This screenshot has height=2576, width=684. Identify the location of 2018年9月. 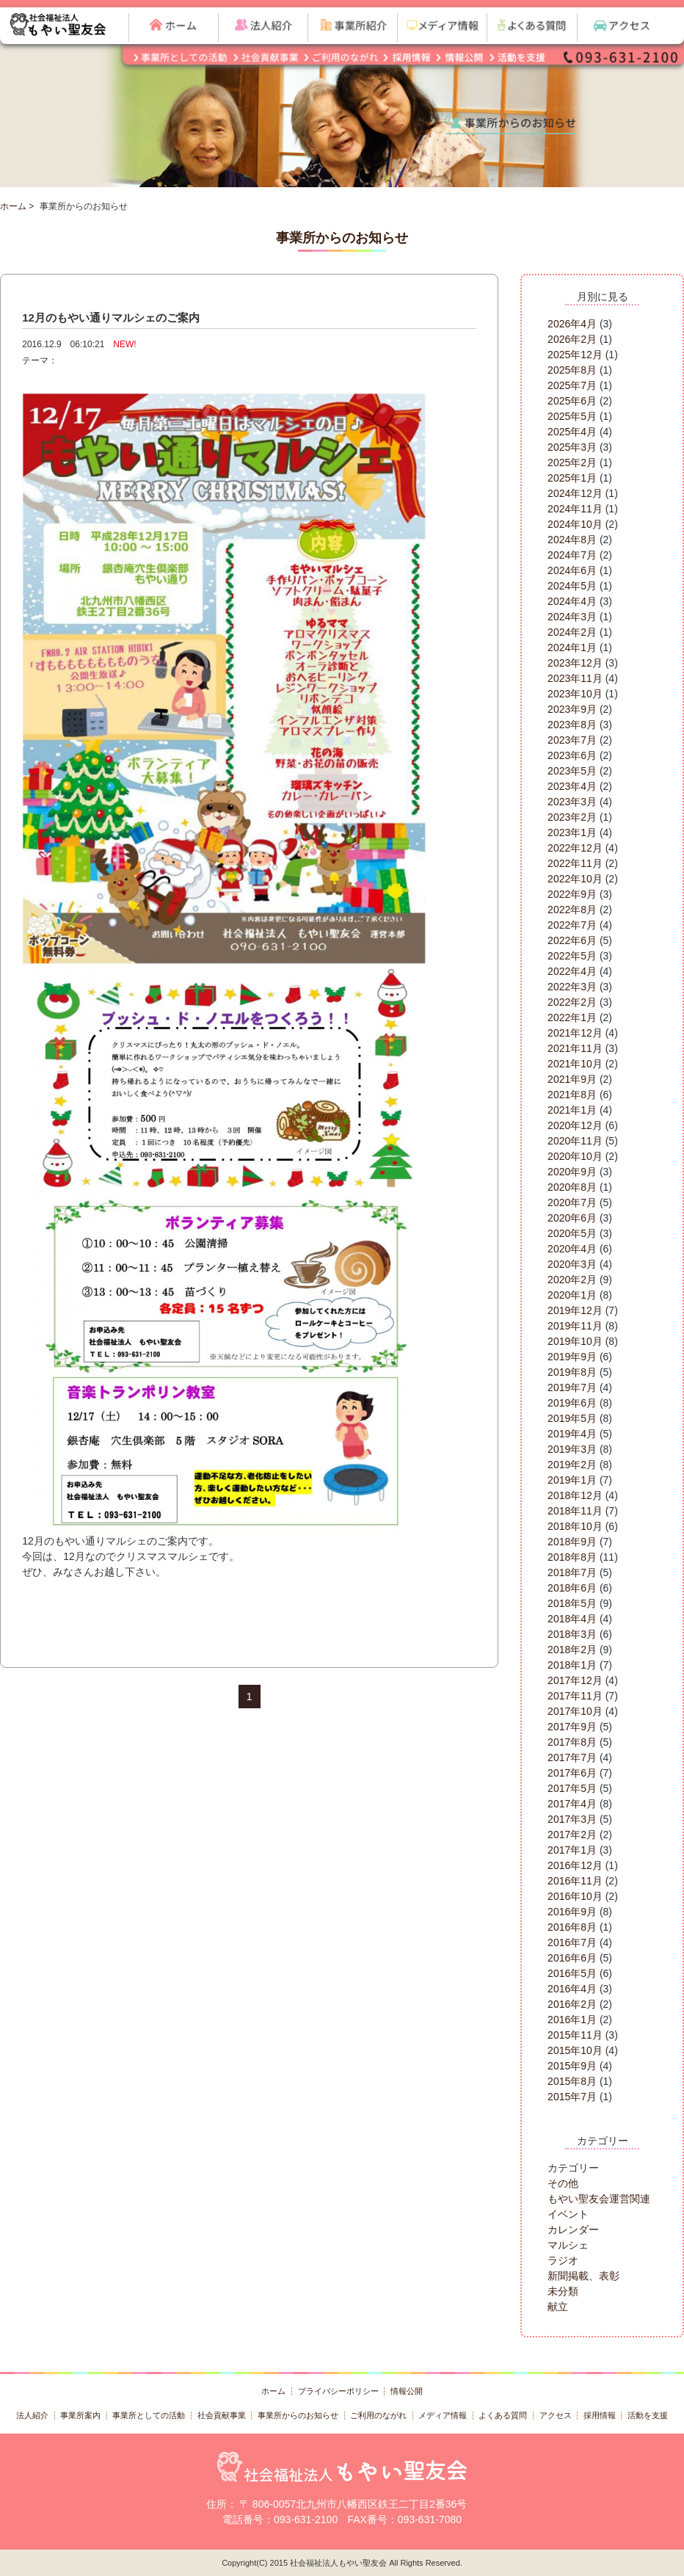
(572, 1542).